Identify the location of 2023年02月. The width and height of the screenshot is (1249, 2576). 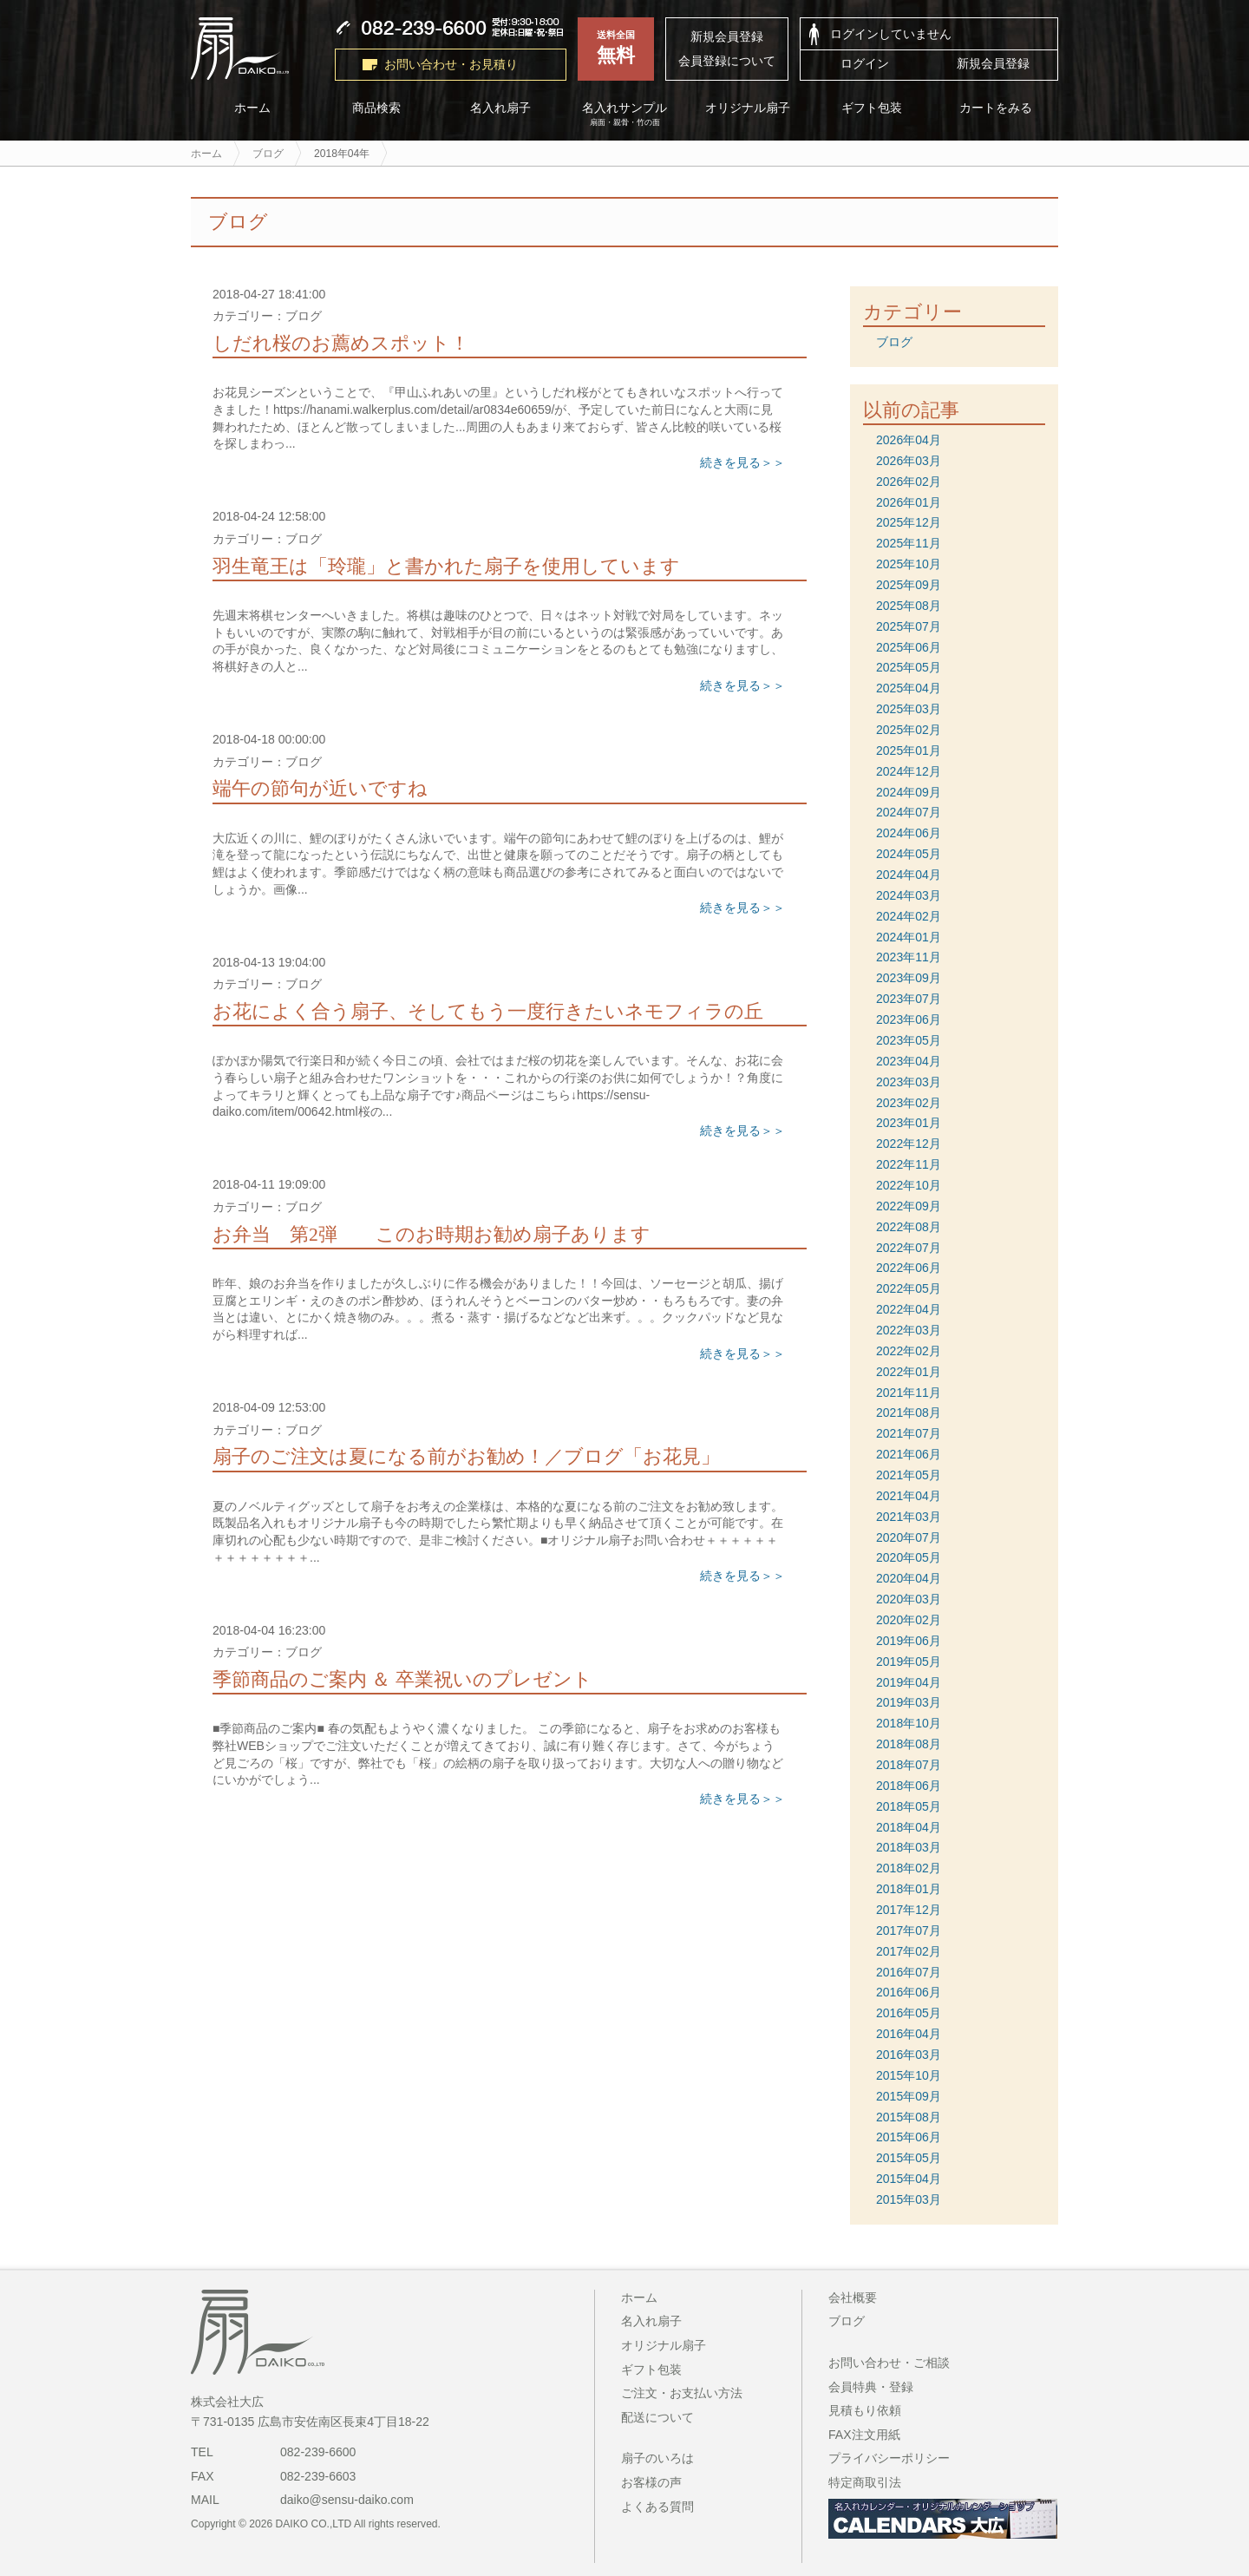
(908, 1103).